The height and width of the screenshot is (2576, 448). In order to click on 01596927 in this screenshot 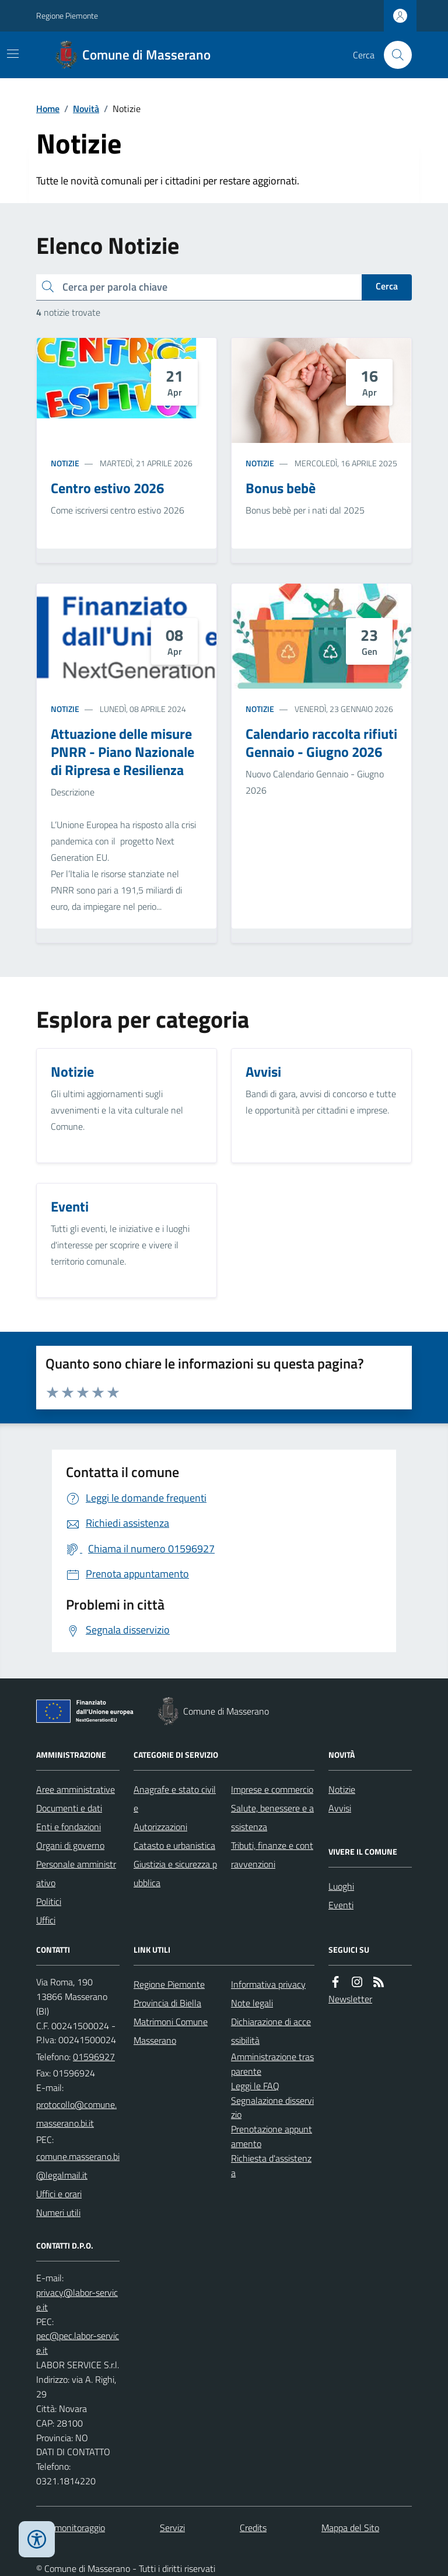, I will do `click(94, 2057)`.